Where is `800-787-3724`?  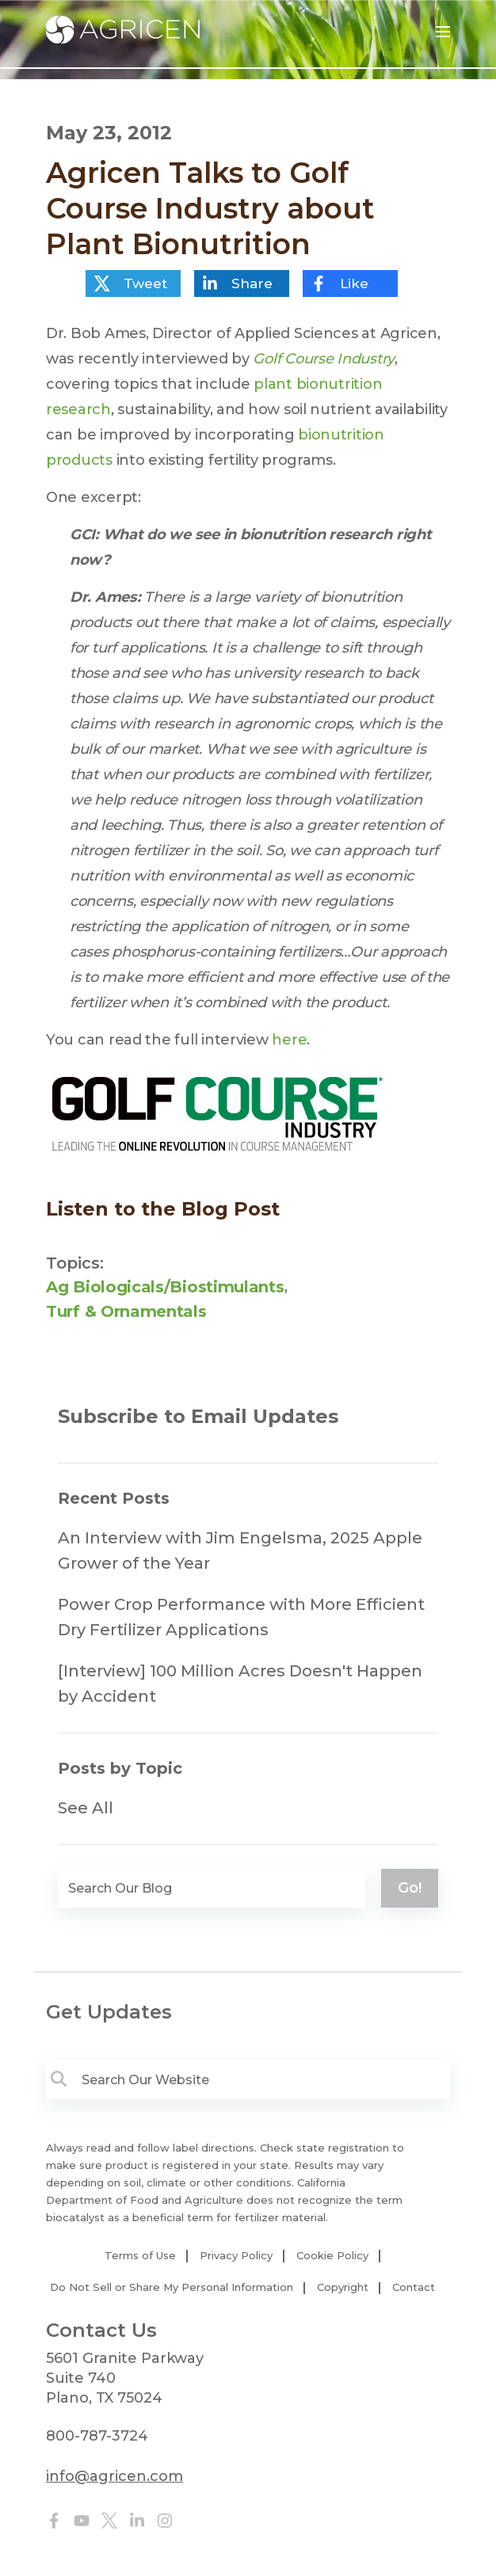
800-787-3724 is located at coordinates (97, 2436).